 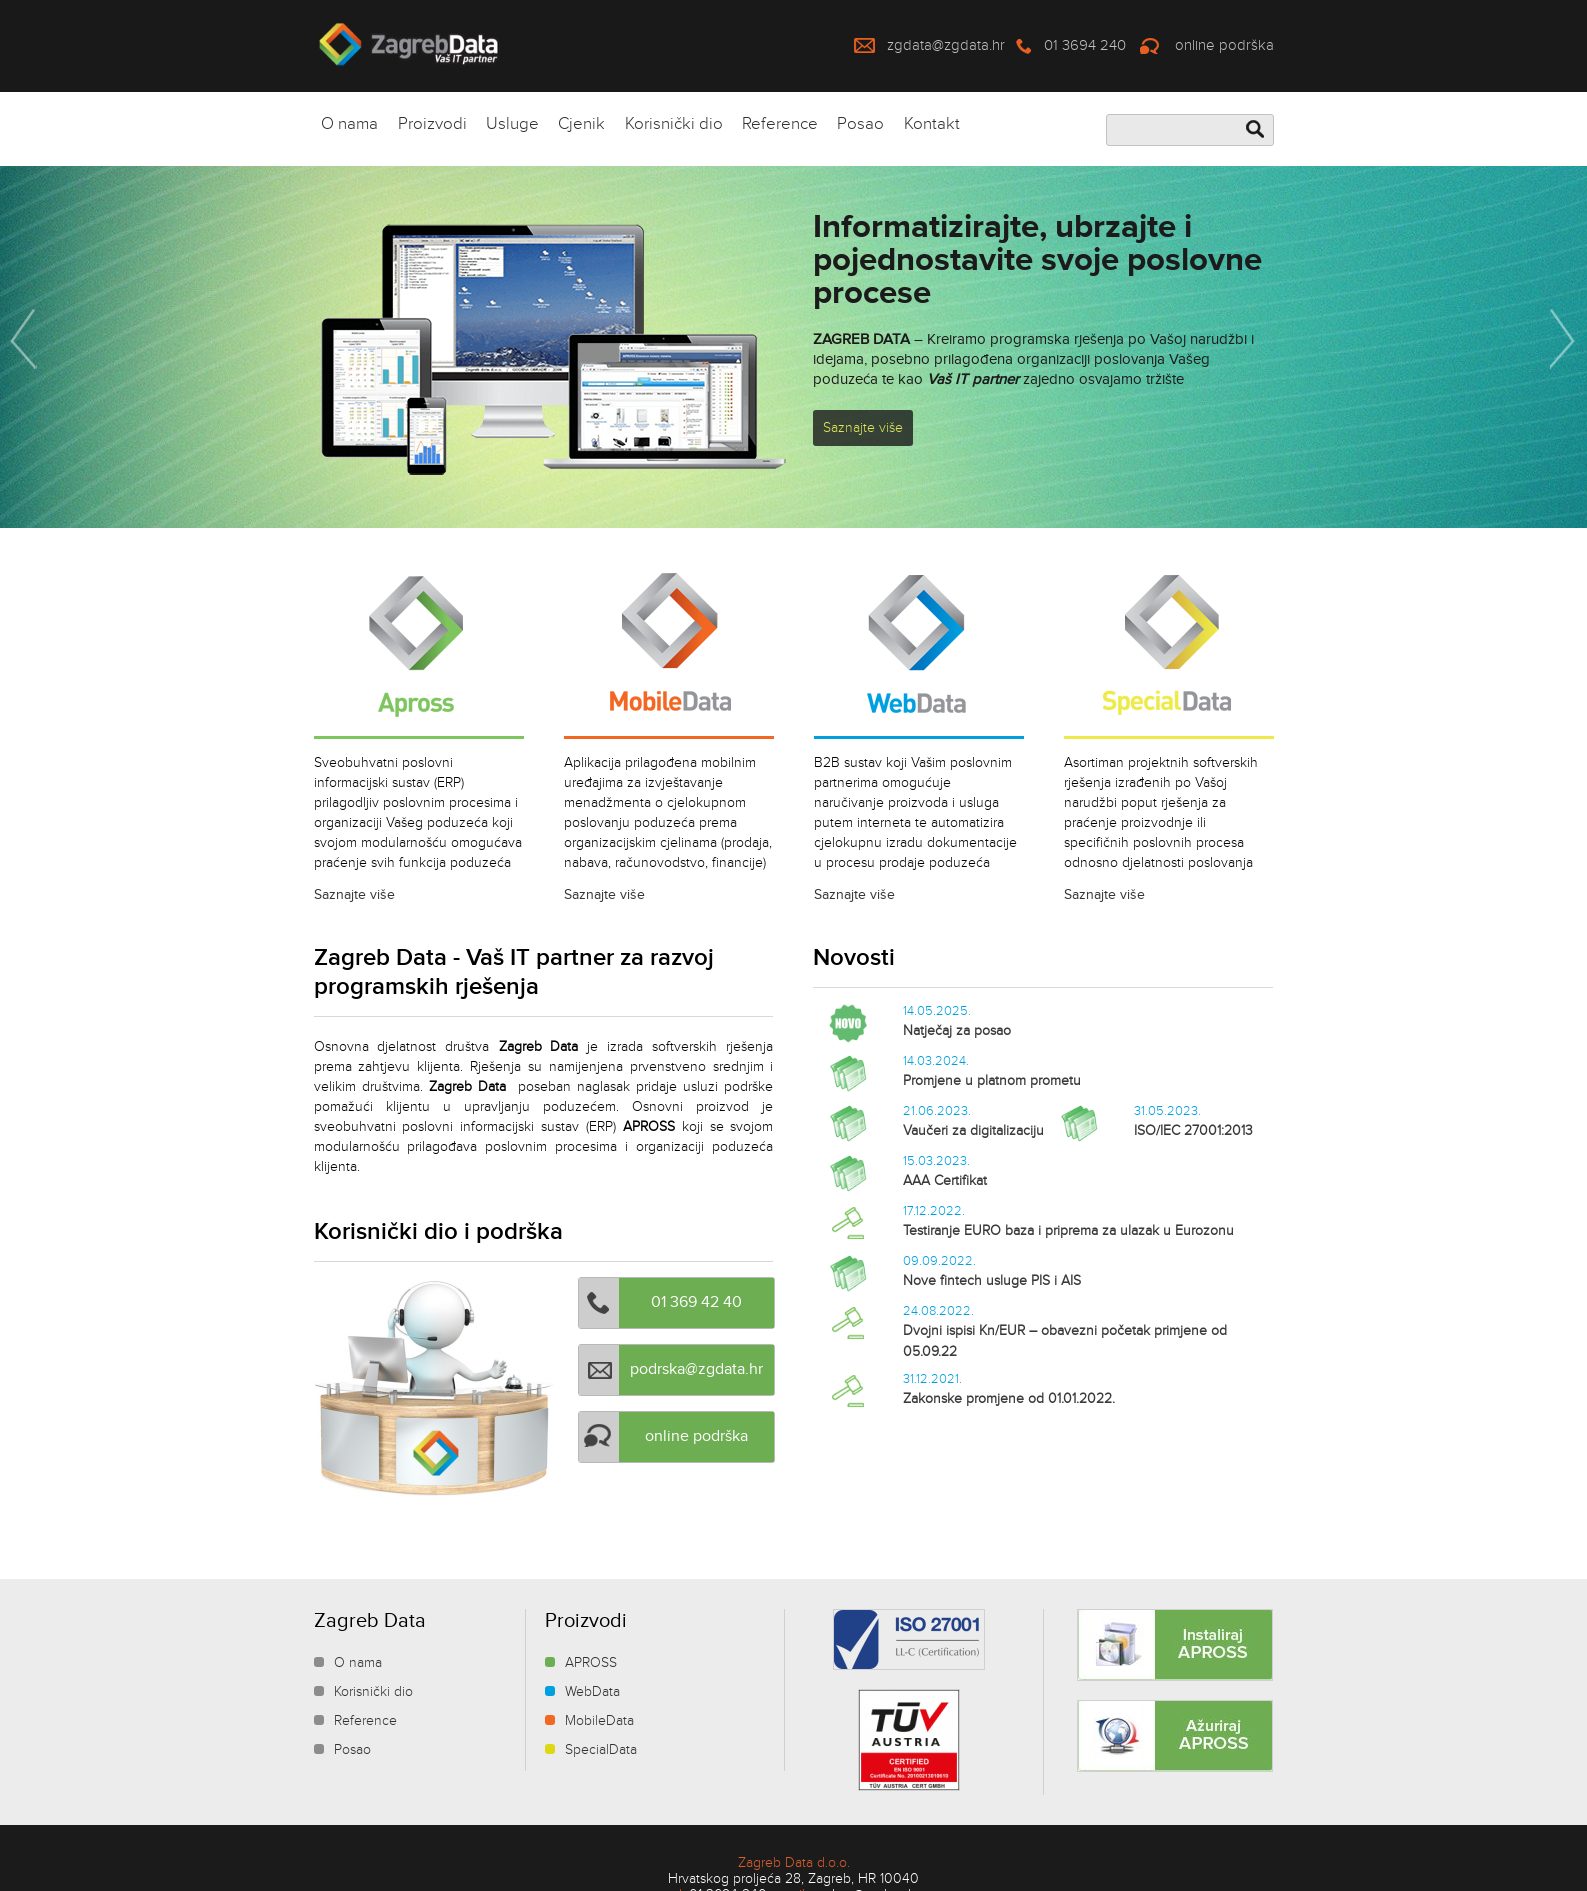 What do you see at coordinates (591, 1663) in the screenshot?
I see `APROSS` at bounding box center [591, 1663].